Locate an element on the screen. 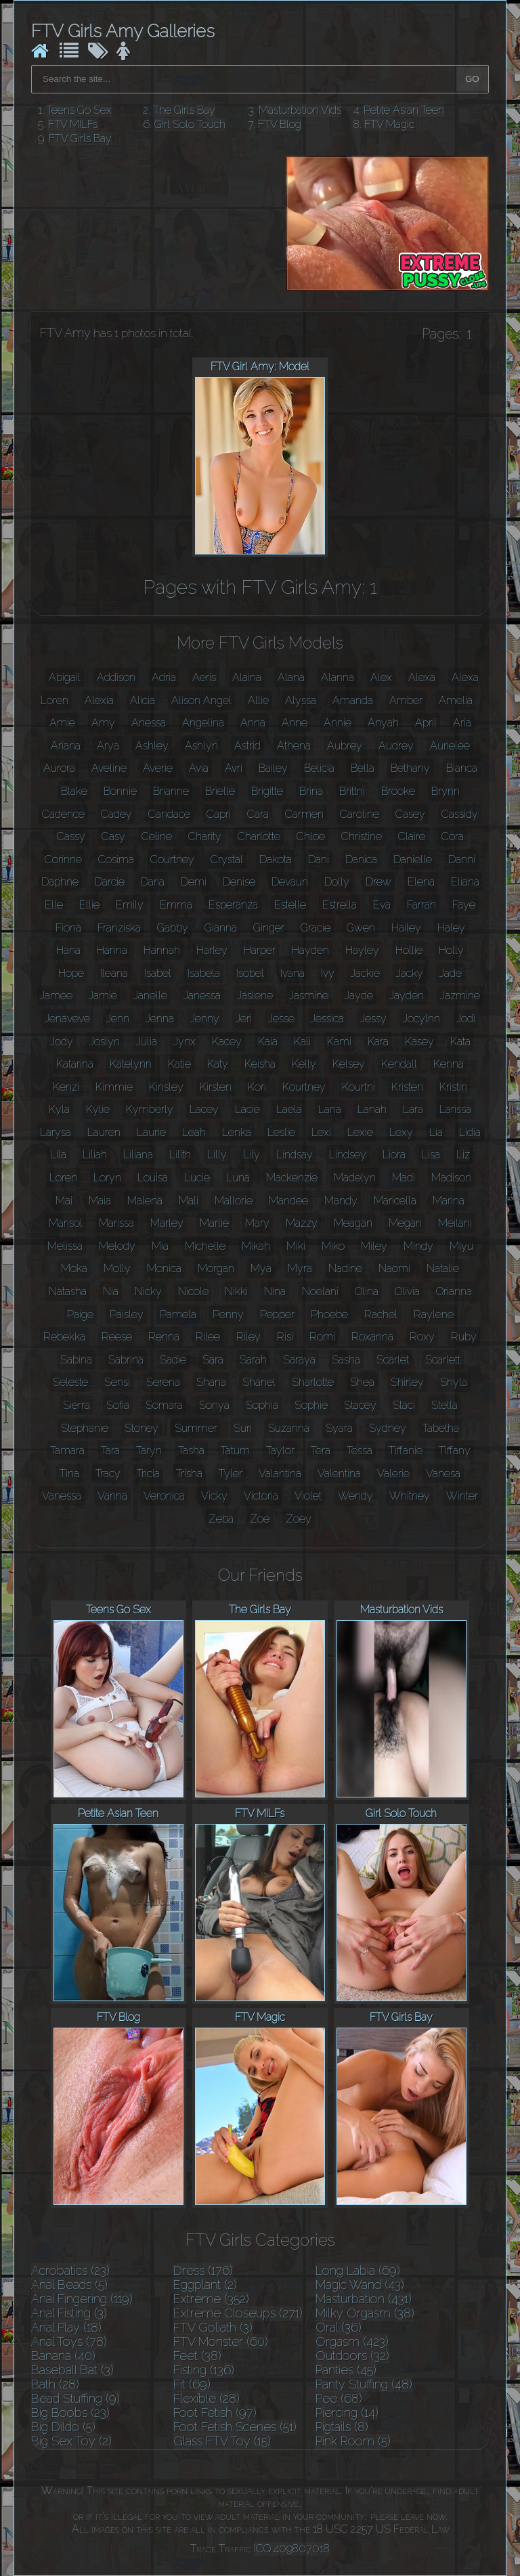 This screenshot has height=2576, width=520. Crystal is located at coordinates (227, 859).